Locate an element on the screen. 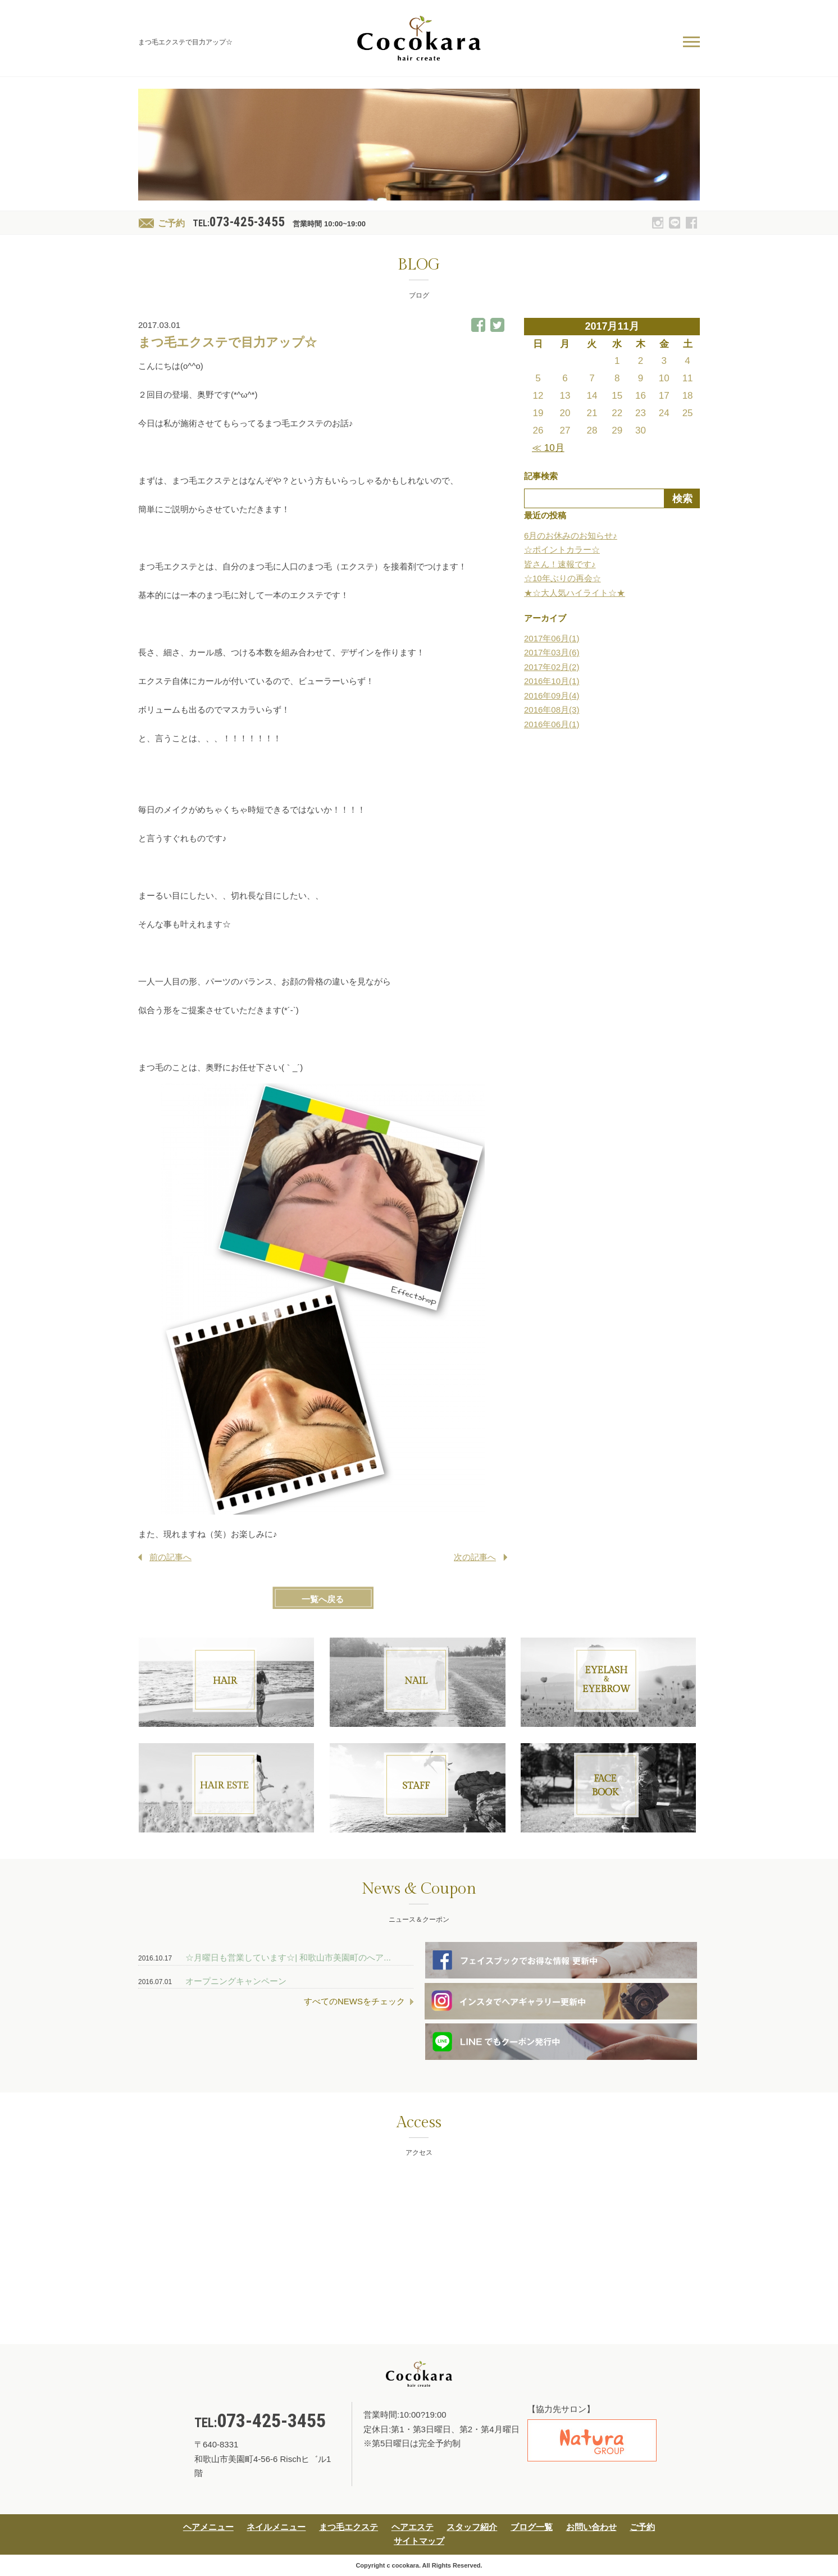 The width and height of the screenshot is (838, 2576). ヘアエステ is located at coordinates (412, 2527).